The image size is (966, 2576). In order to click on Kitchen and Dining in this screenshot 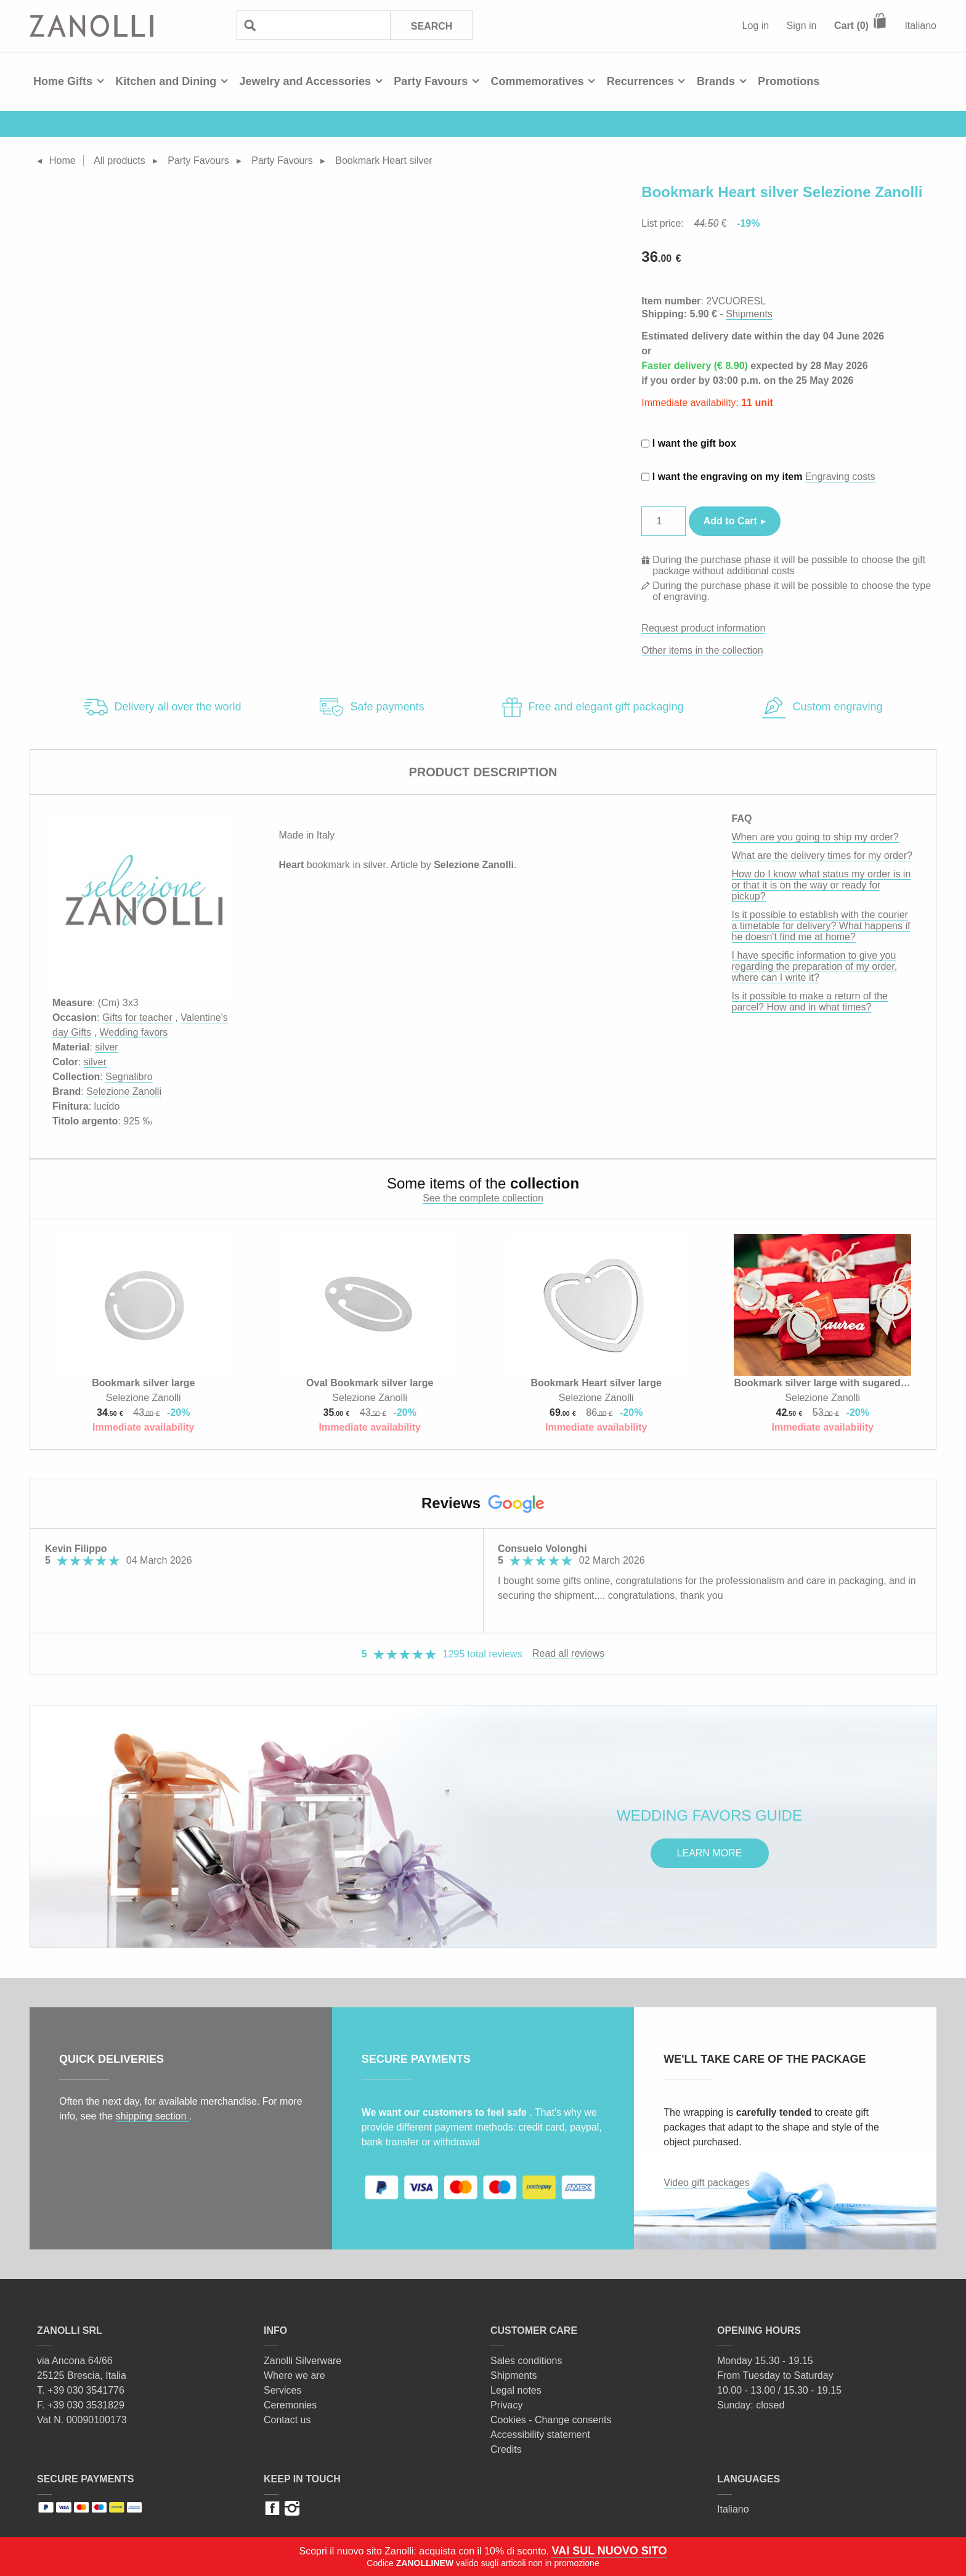, I will do `click(165, 81)`.